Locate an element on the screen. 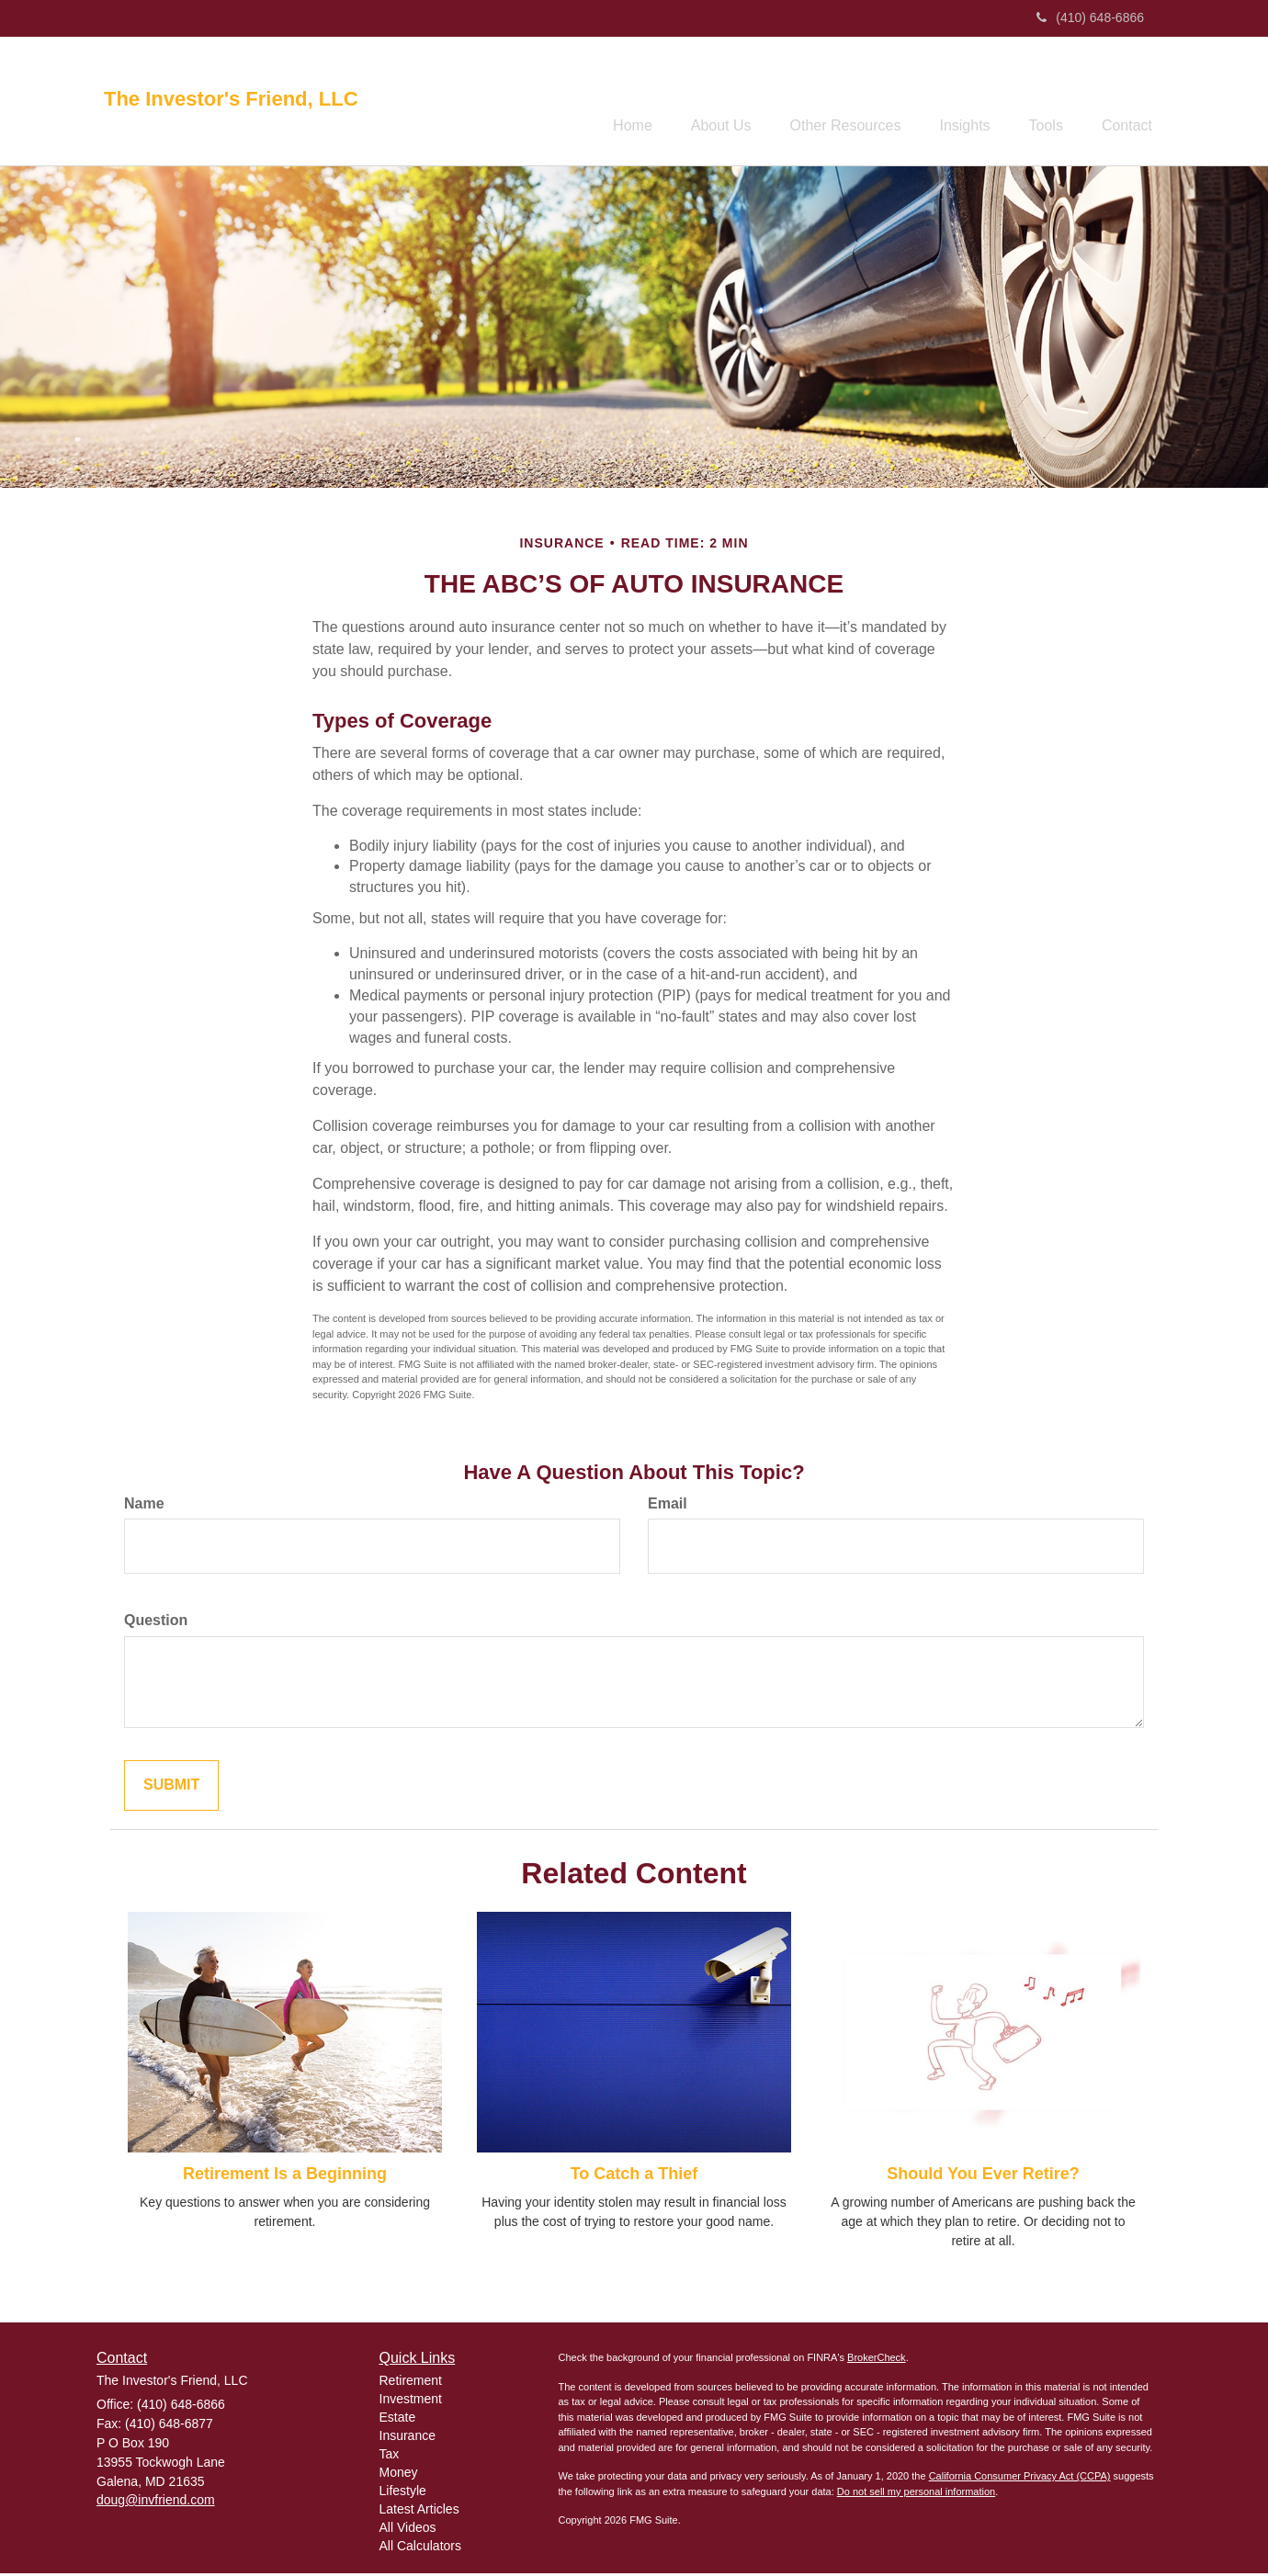 This screenshot has height=2576, width=1268. BrokerCheck is located at coordinates (876, 2360).